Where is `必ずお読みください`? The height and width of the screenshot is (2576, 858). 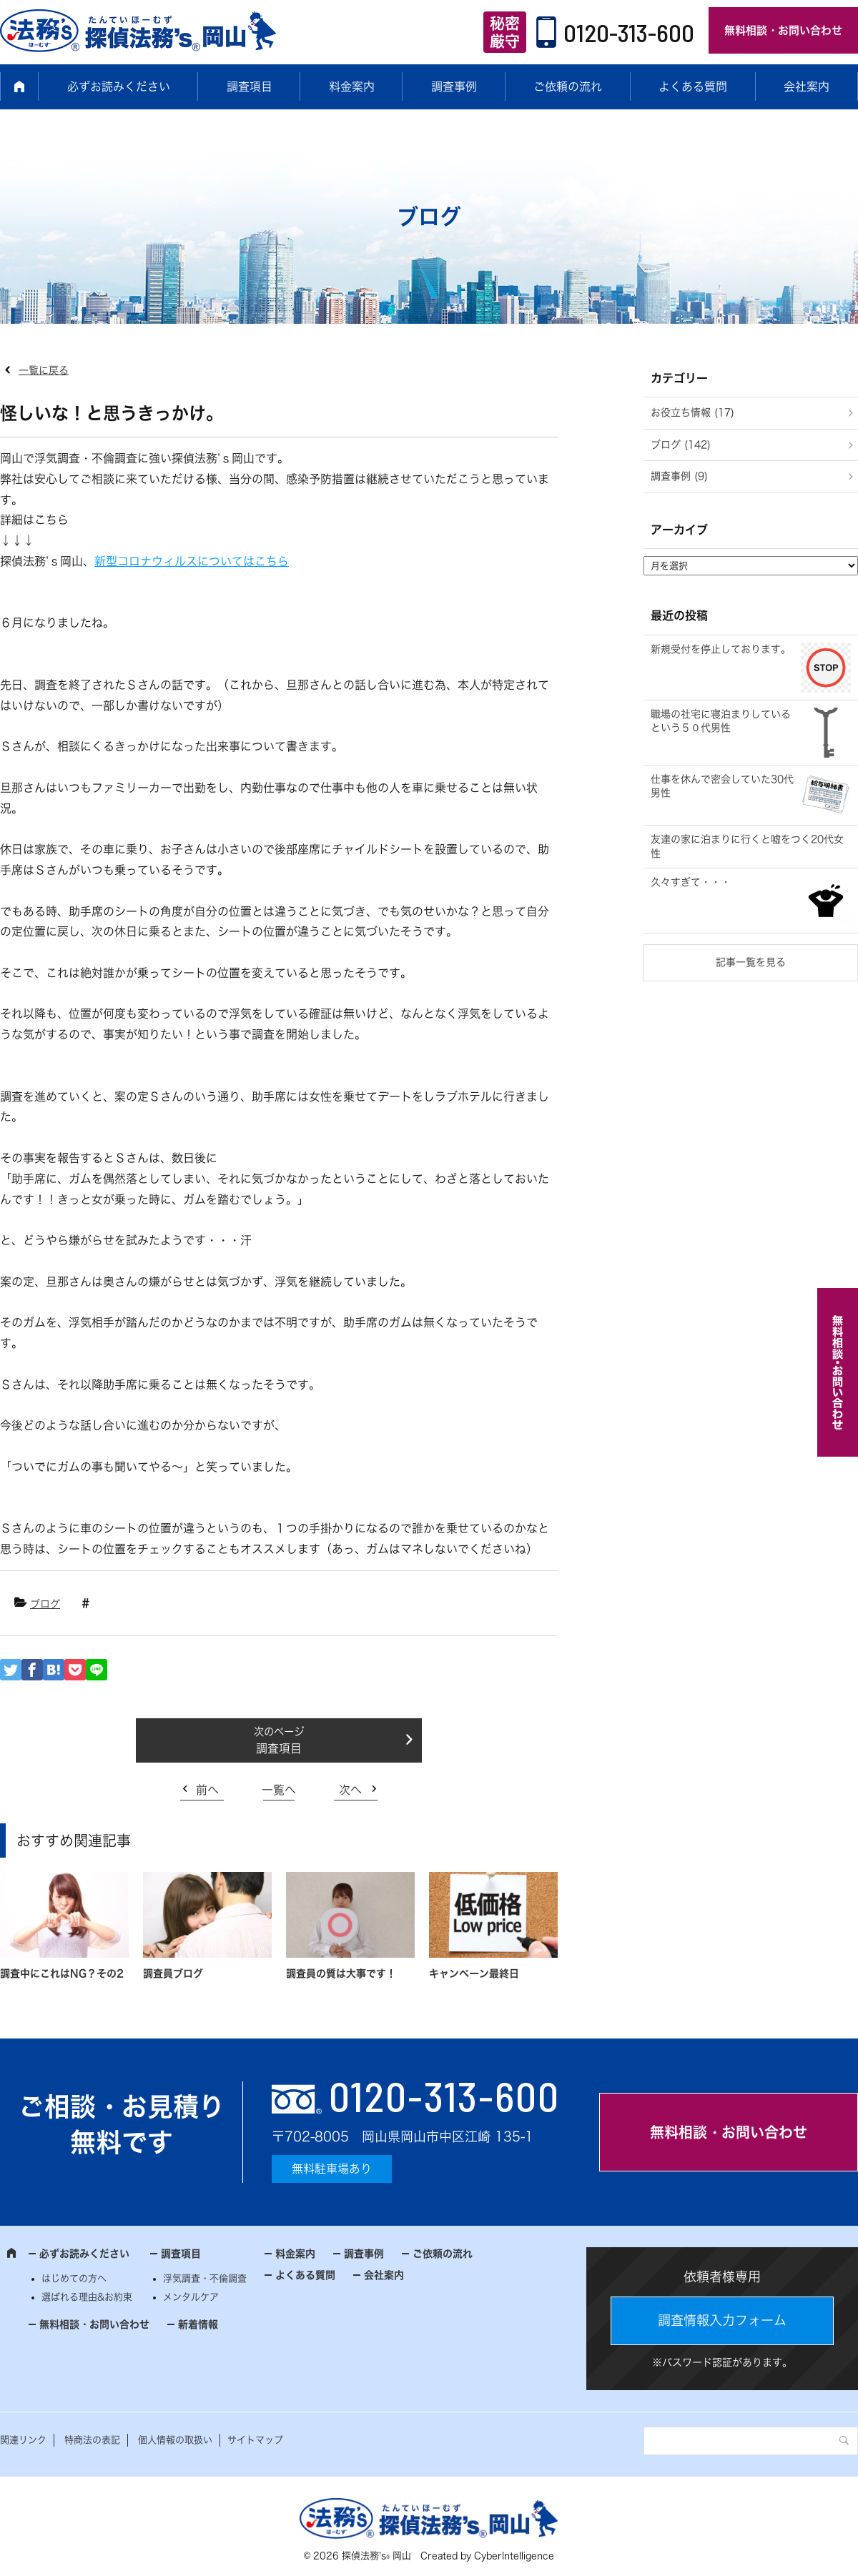 必ずお読みください is located at coordinates (118, 86).